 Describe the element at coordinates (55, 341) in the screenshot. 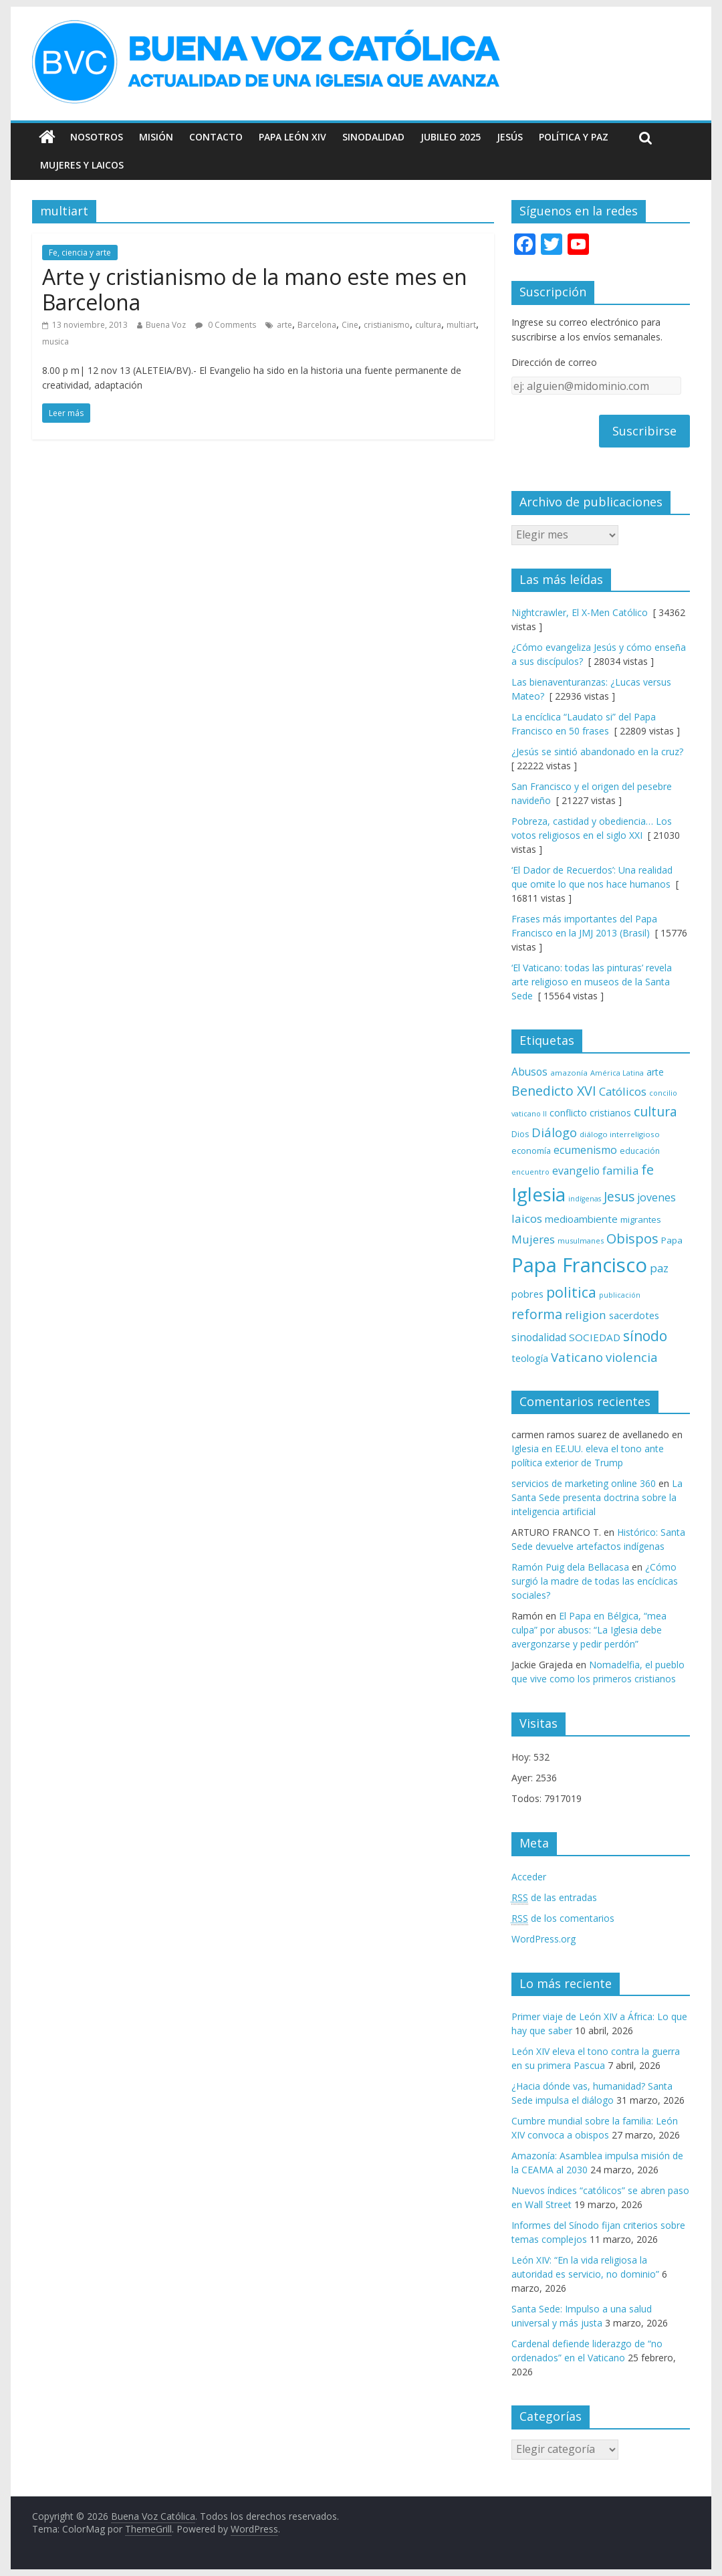

I see `musica` at that location.